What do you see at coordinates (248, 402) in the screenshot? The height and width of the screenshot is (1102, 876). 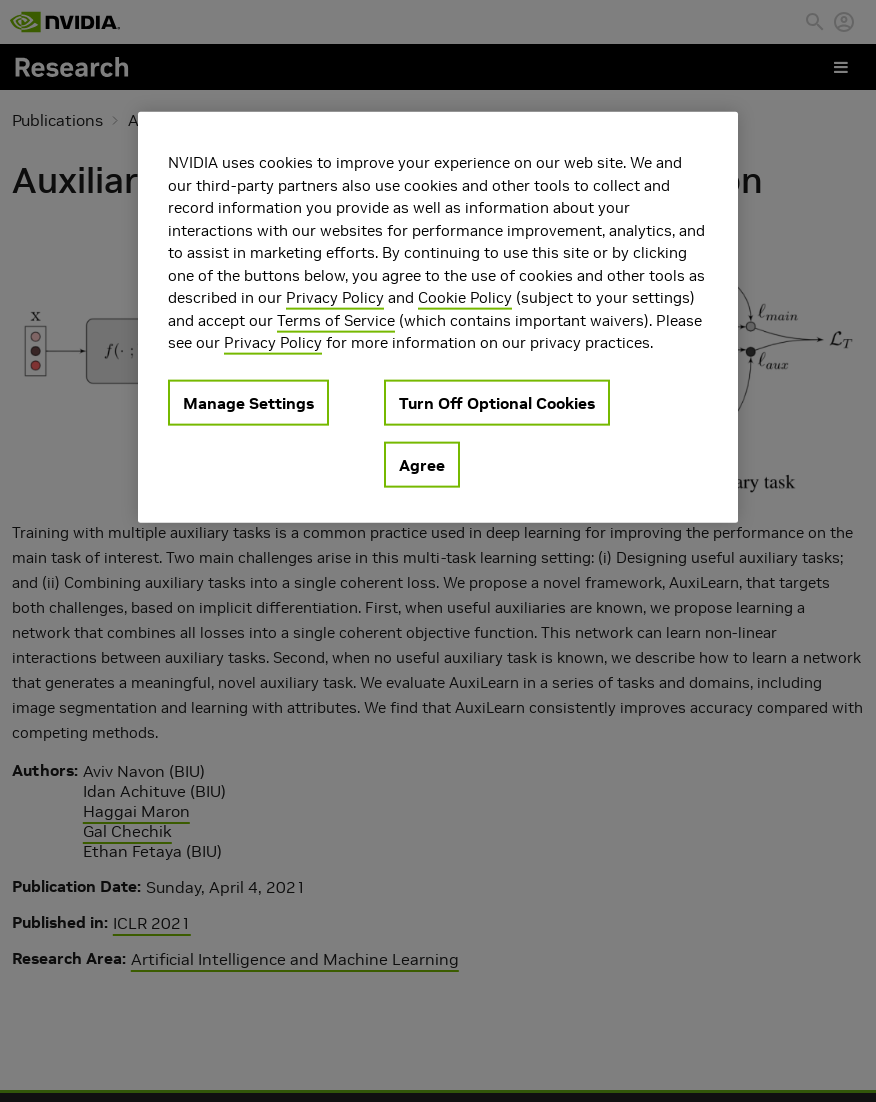 I see `Manage Settings [Manage Settings, Opens the preference center dialog]` at bounding box center [248, 402].